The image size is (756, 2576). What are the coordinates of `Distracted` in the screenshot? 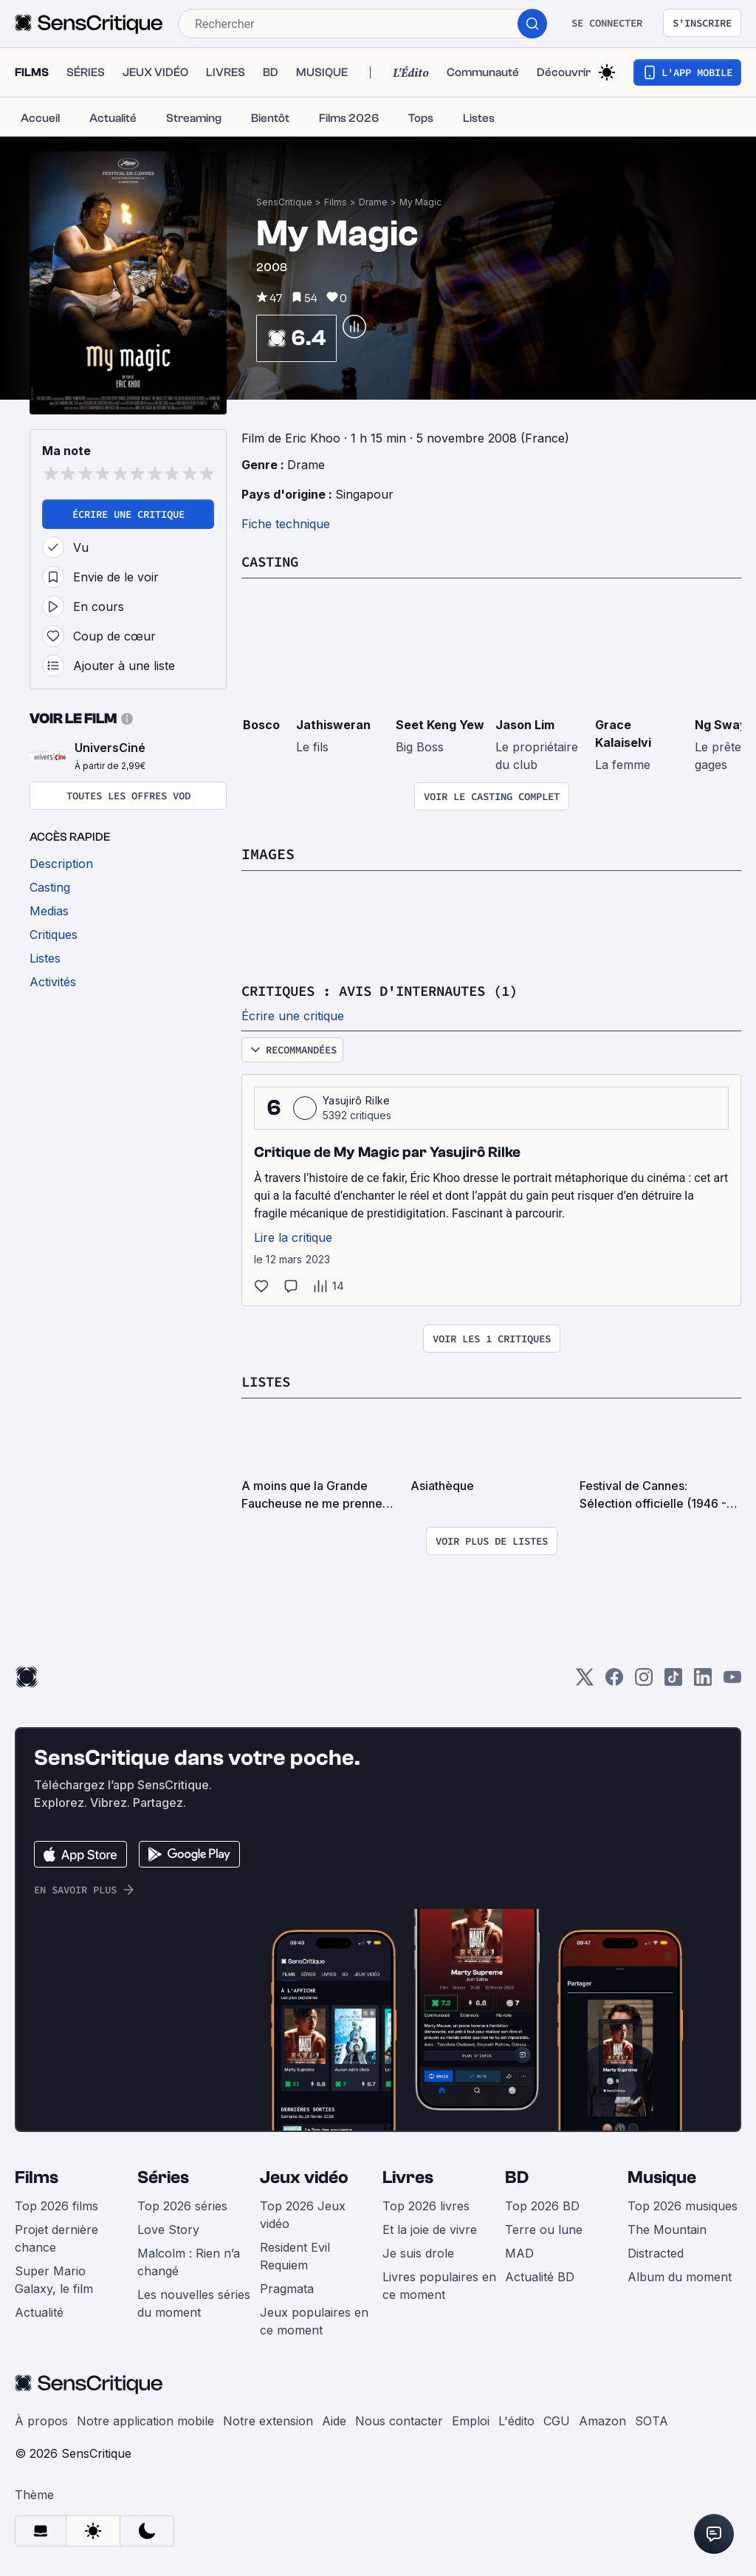 It's located at (656, 2253).